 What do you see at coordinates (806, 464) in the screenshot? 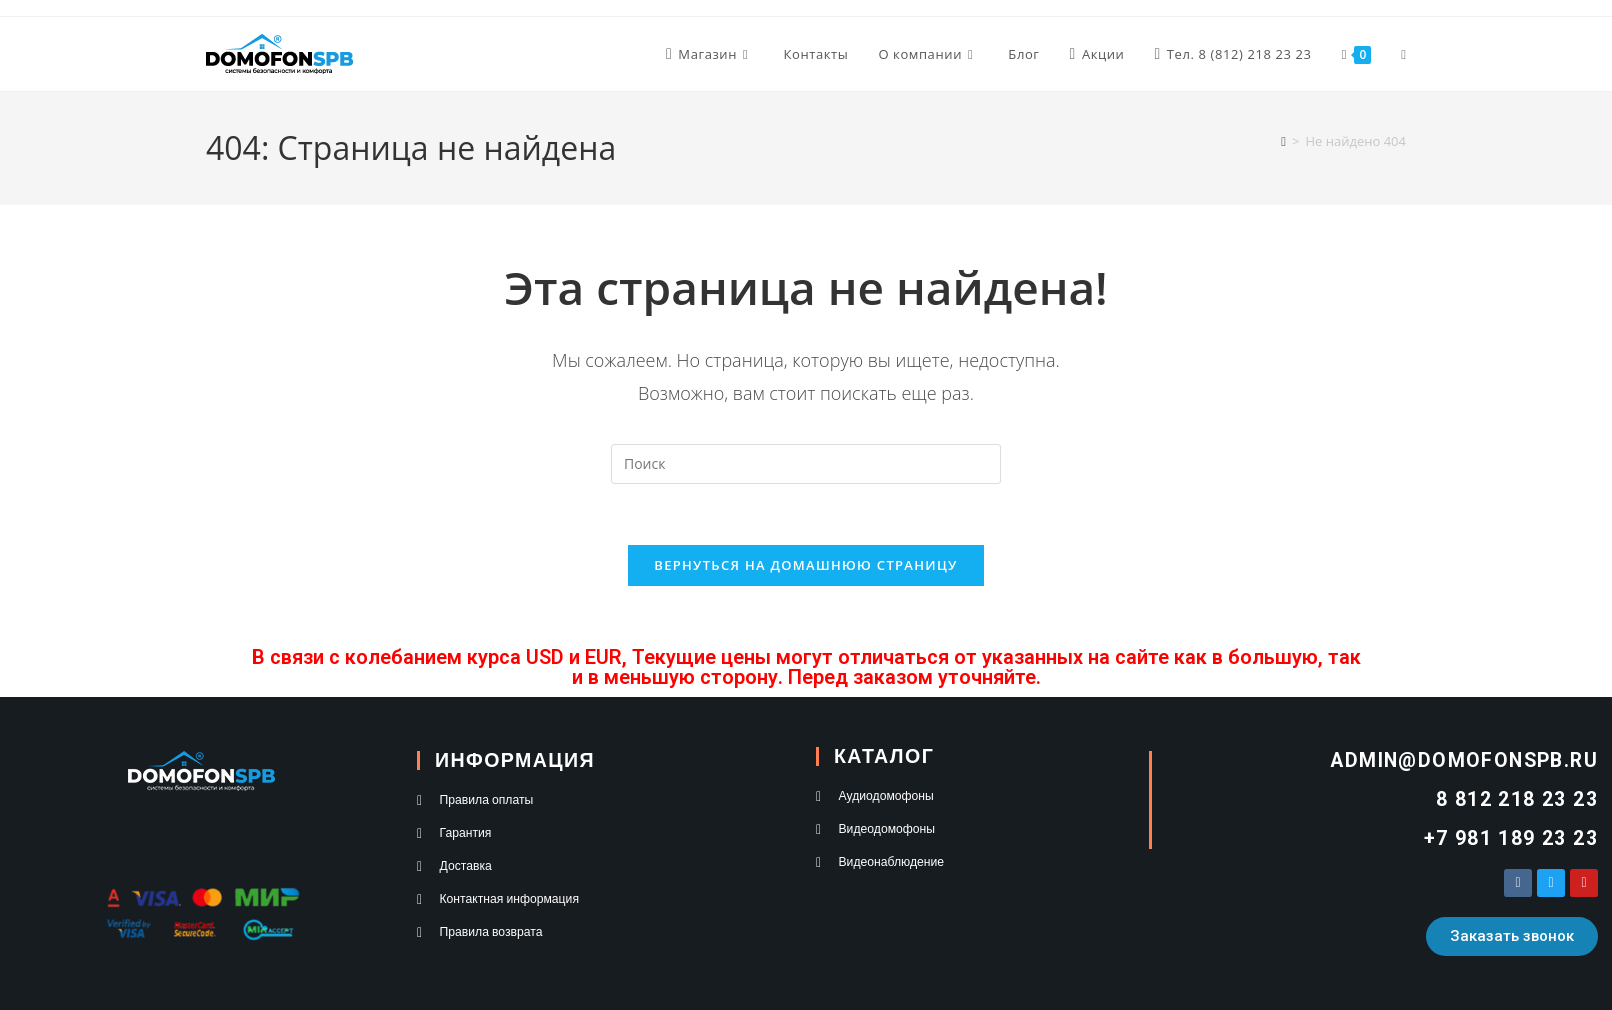
I see `[Вставка поискового запроса]` at bounding box center [806, 464].